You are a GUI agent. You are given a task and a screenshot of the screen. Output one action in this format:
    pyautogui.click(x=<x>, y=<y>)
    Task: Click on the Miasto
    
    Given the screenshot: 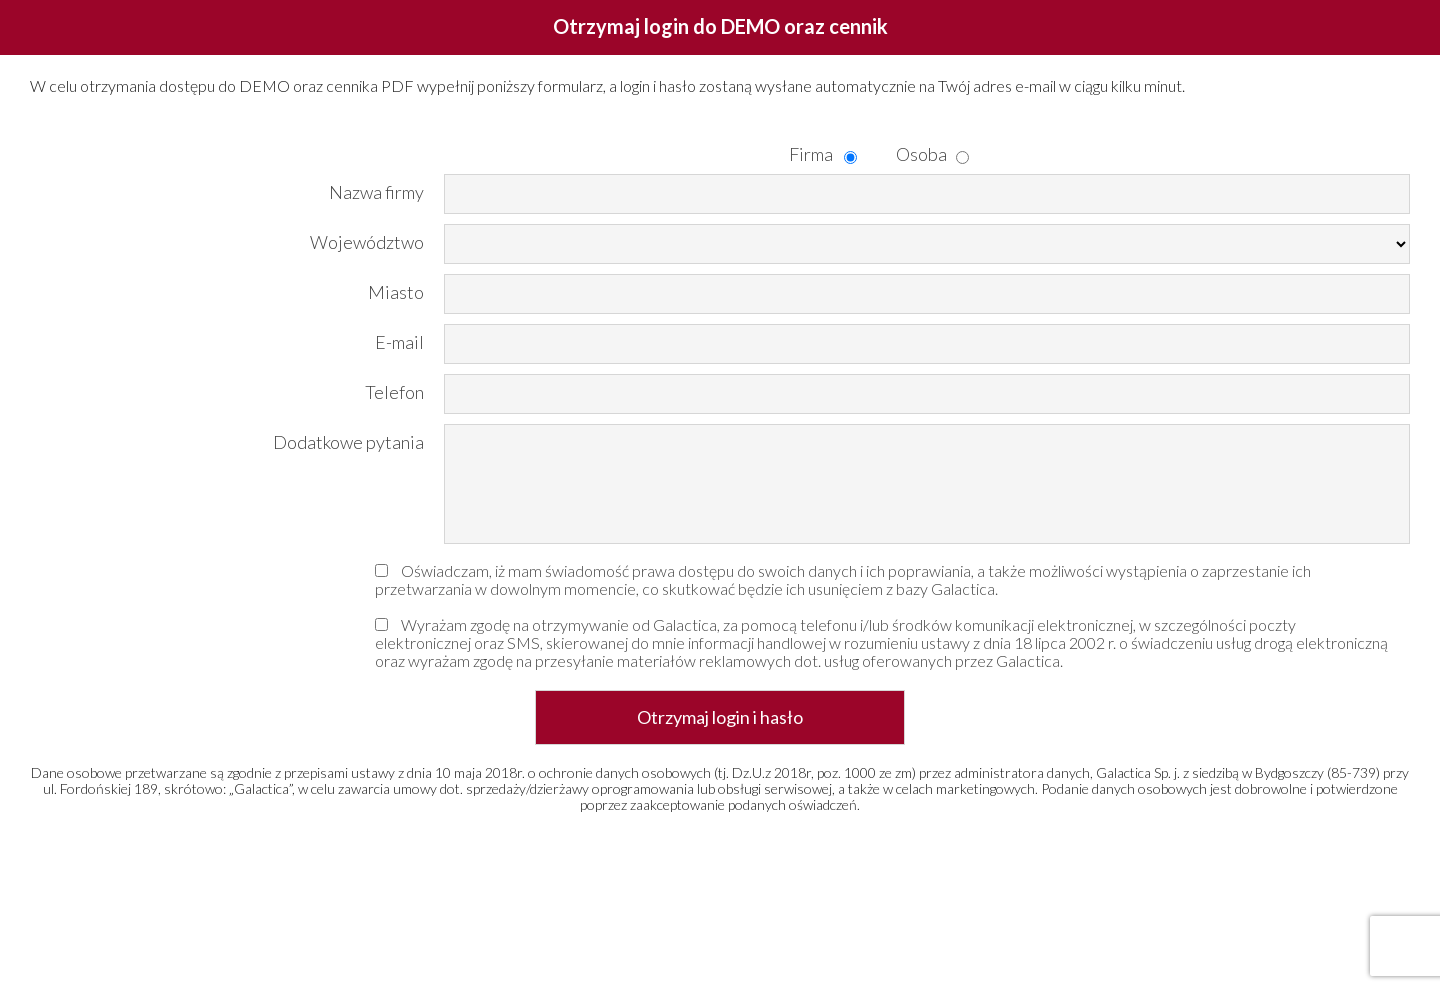 What is the action you would take?
    pyautogui.click(x=396, y=291)
    